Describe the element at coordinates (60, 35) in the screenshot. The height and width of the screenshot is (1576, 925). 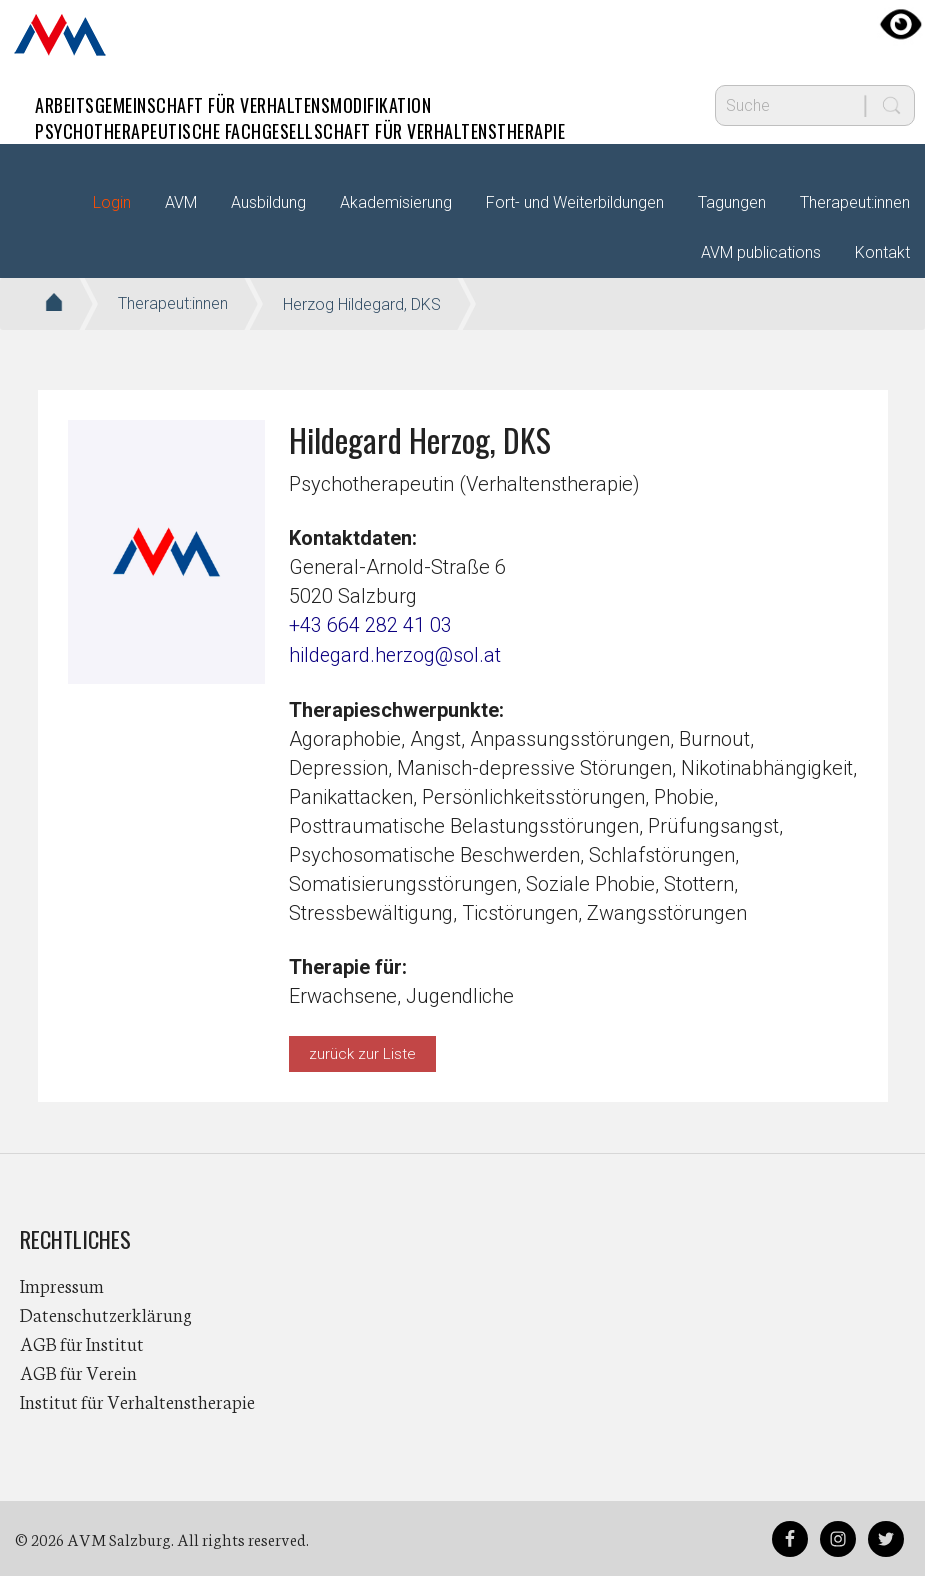
I see `AVM` at that location.